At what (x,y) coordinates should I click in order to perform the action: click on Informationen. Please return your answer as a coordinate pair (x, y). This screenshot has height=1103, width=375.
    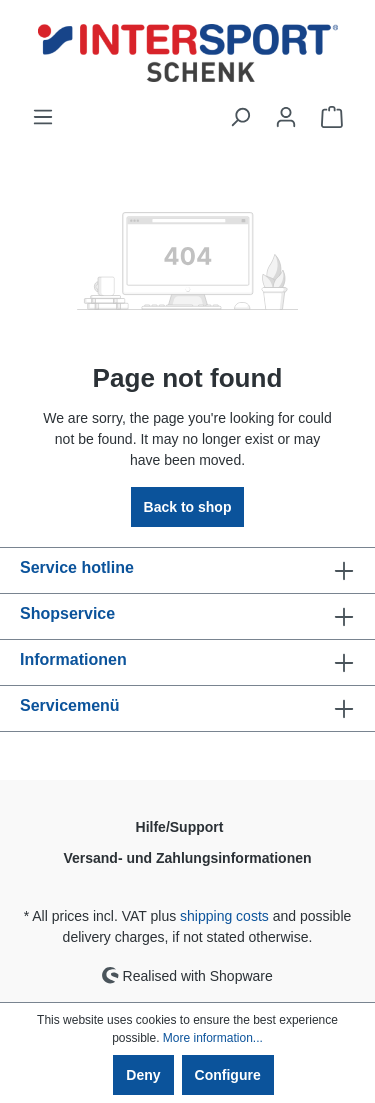
    Looking at the image, I should click on (73, 659).